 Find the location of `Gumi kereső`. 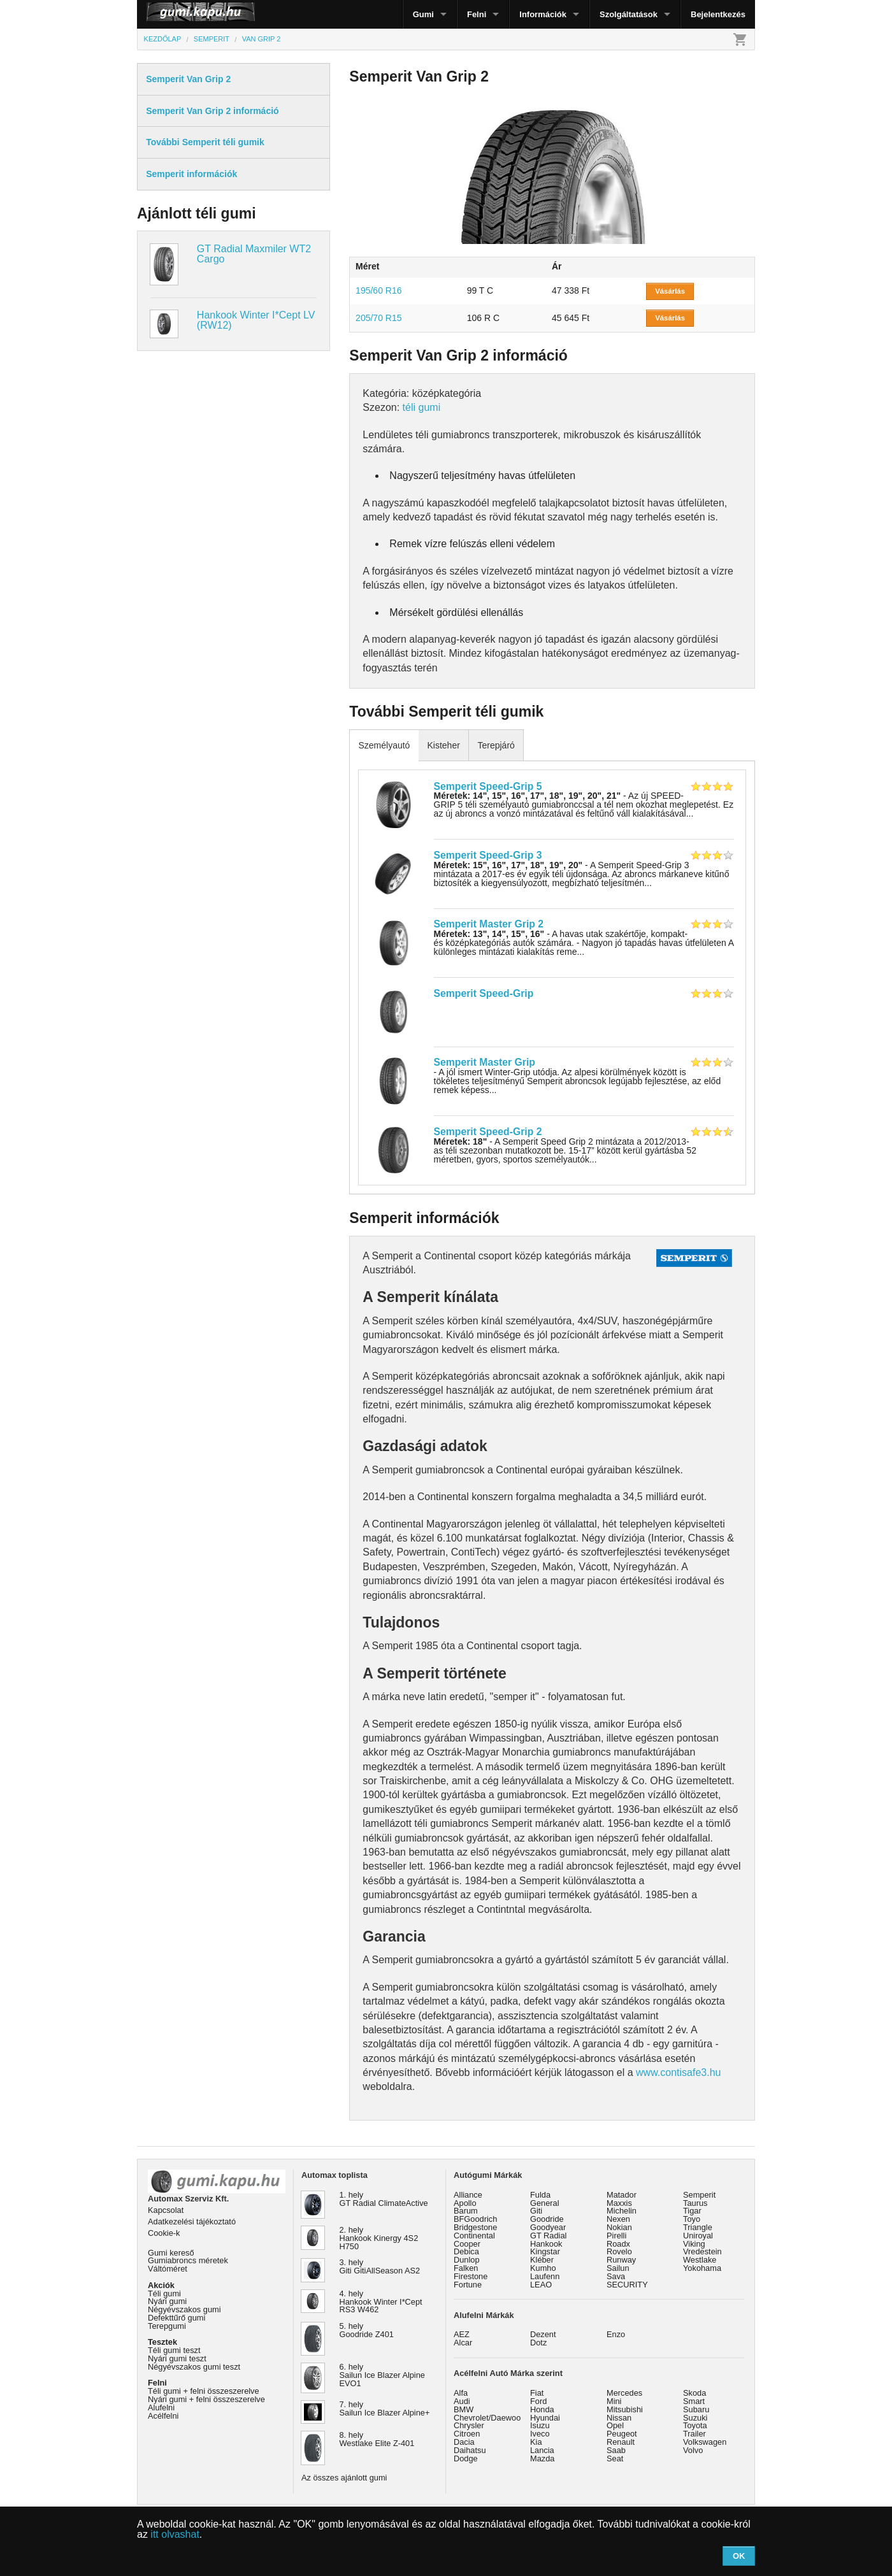

Gumi kereső is located at coordinates (171, 2253).